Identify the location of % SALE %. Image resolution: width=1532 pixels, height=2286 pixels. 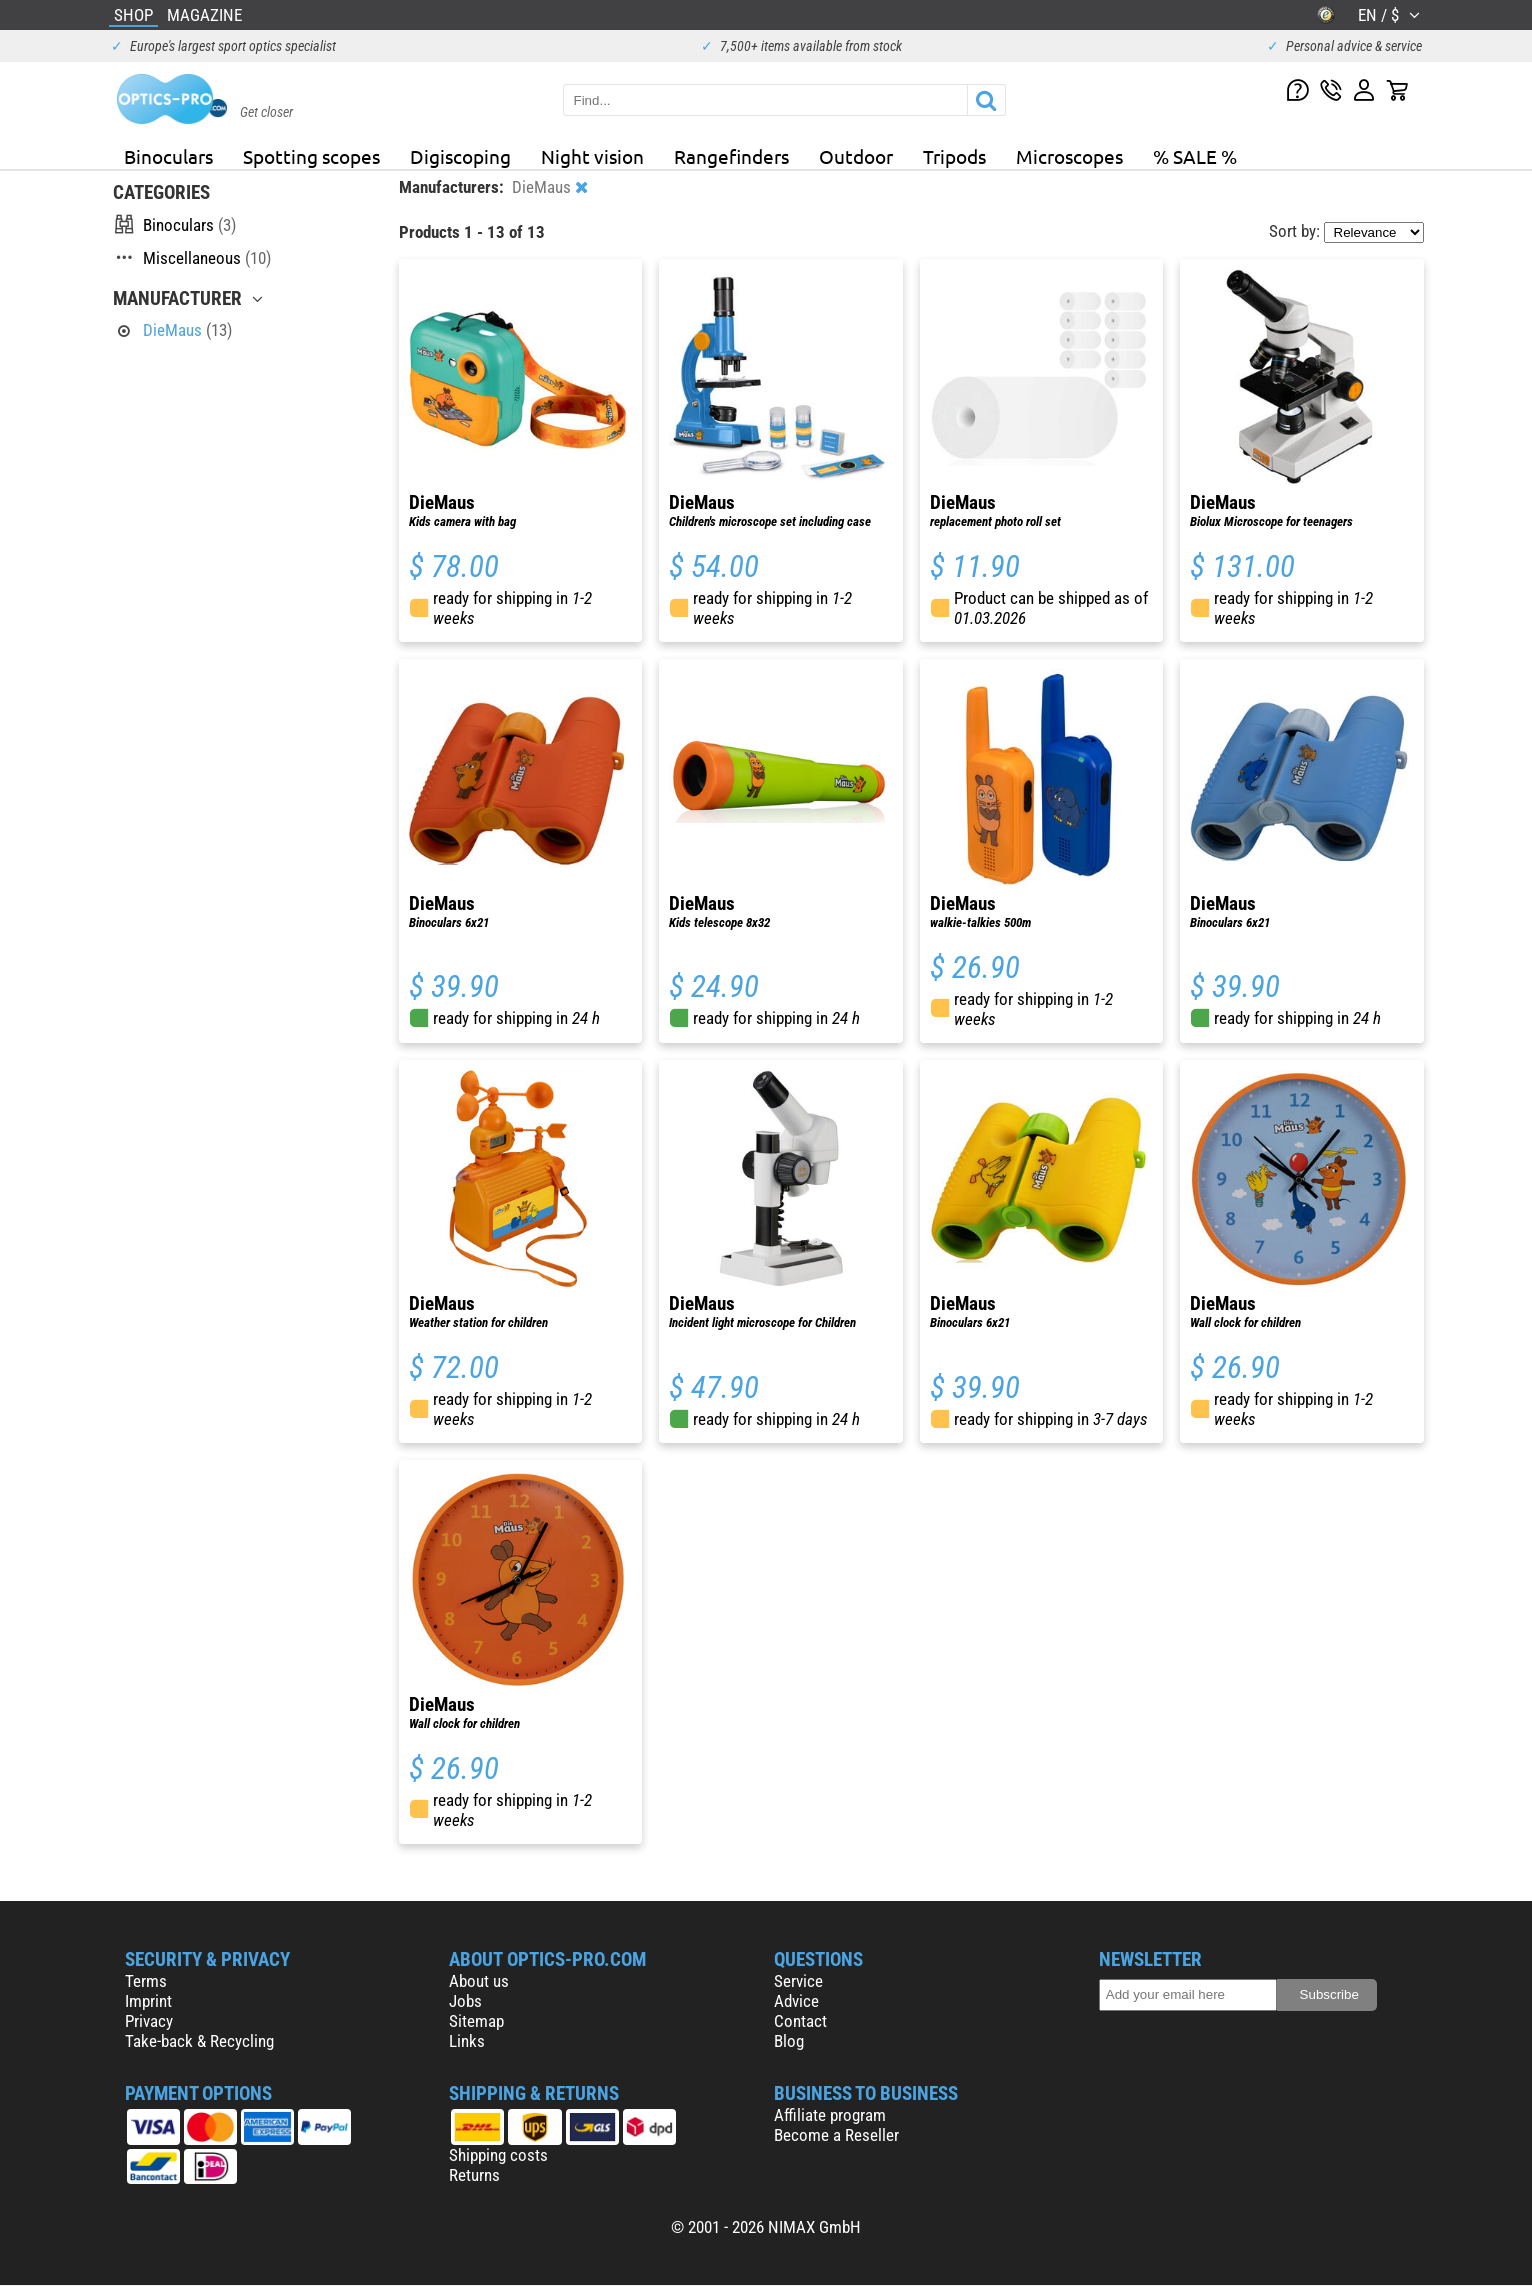
(1195, 156).